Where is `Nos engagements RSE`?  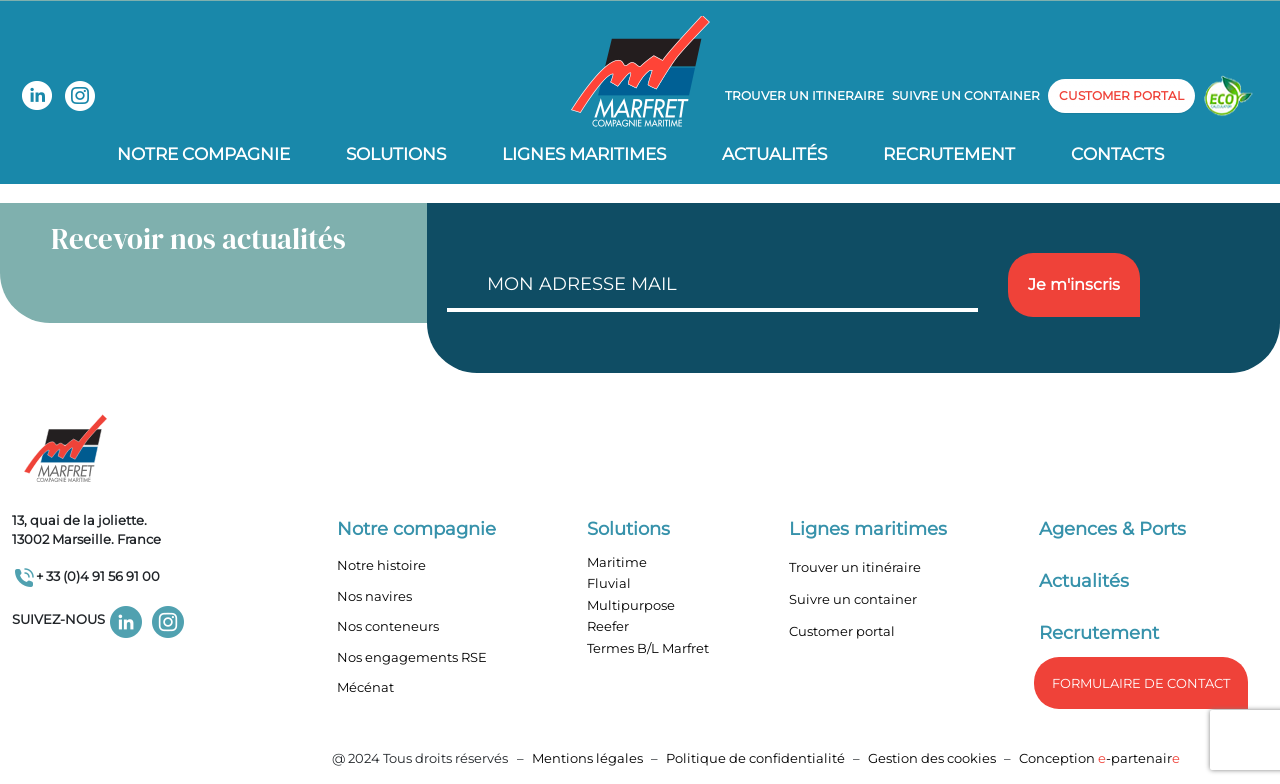 Nos engagements RSE is located at coordinates (412, 657).